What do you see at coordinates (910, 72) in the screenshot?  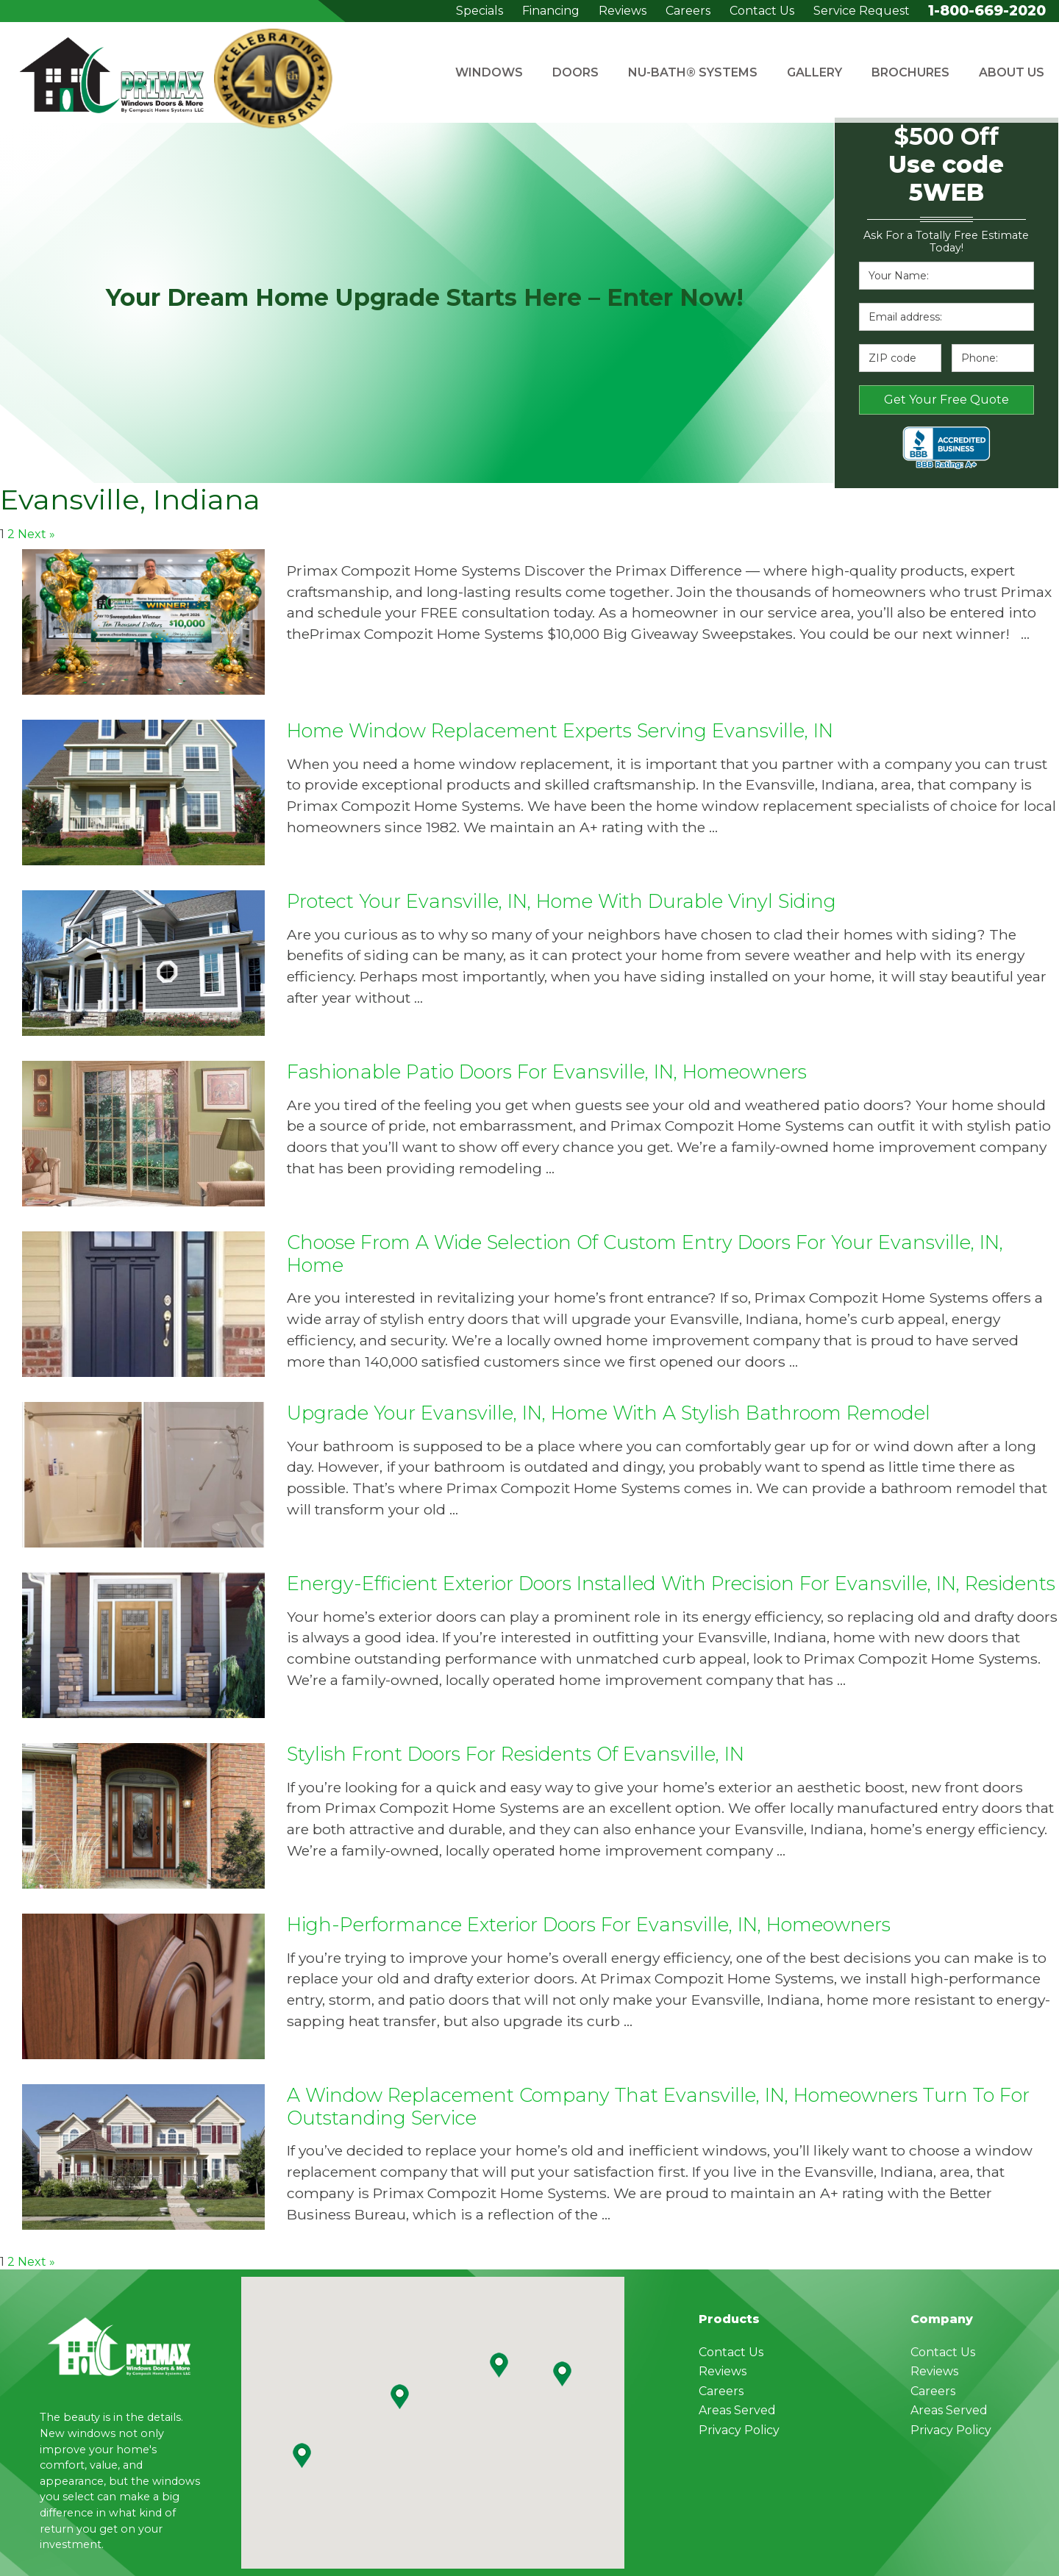 I see `Brochures` at bounding box center [910, 72].